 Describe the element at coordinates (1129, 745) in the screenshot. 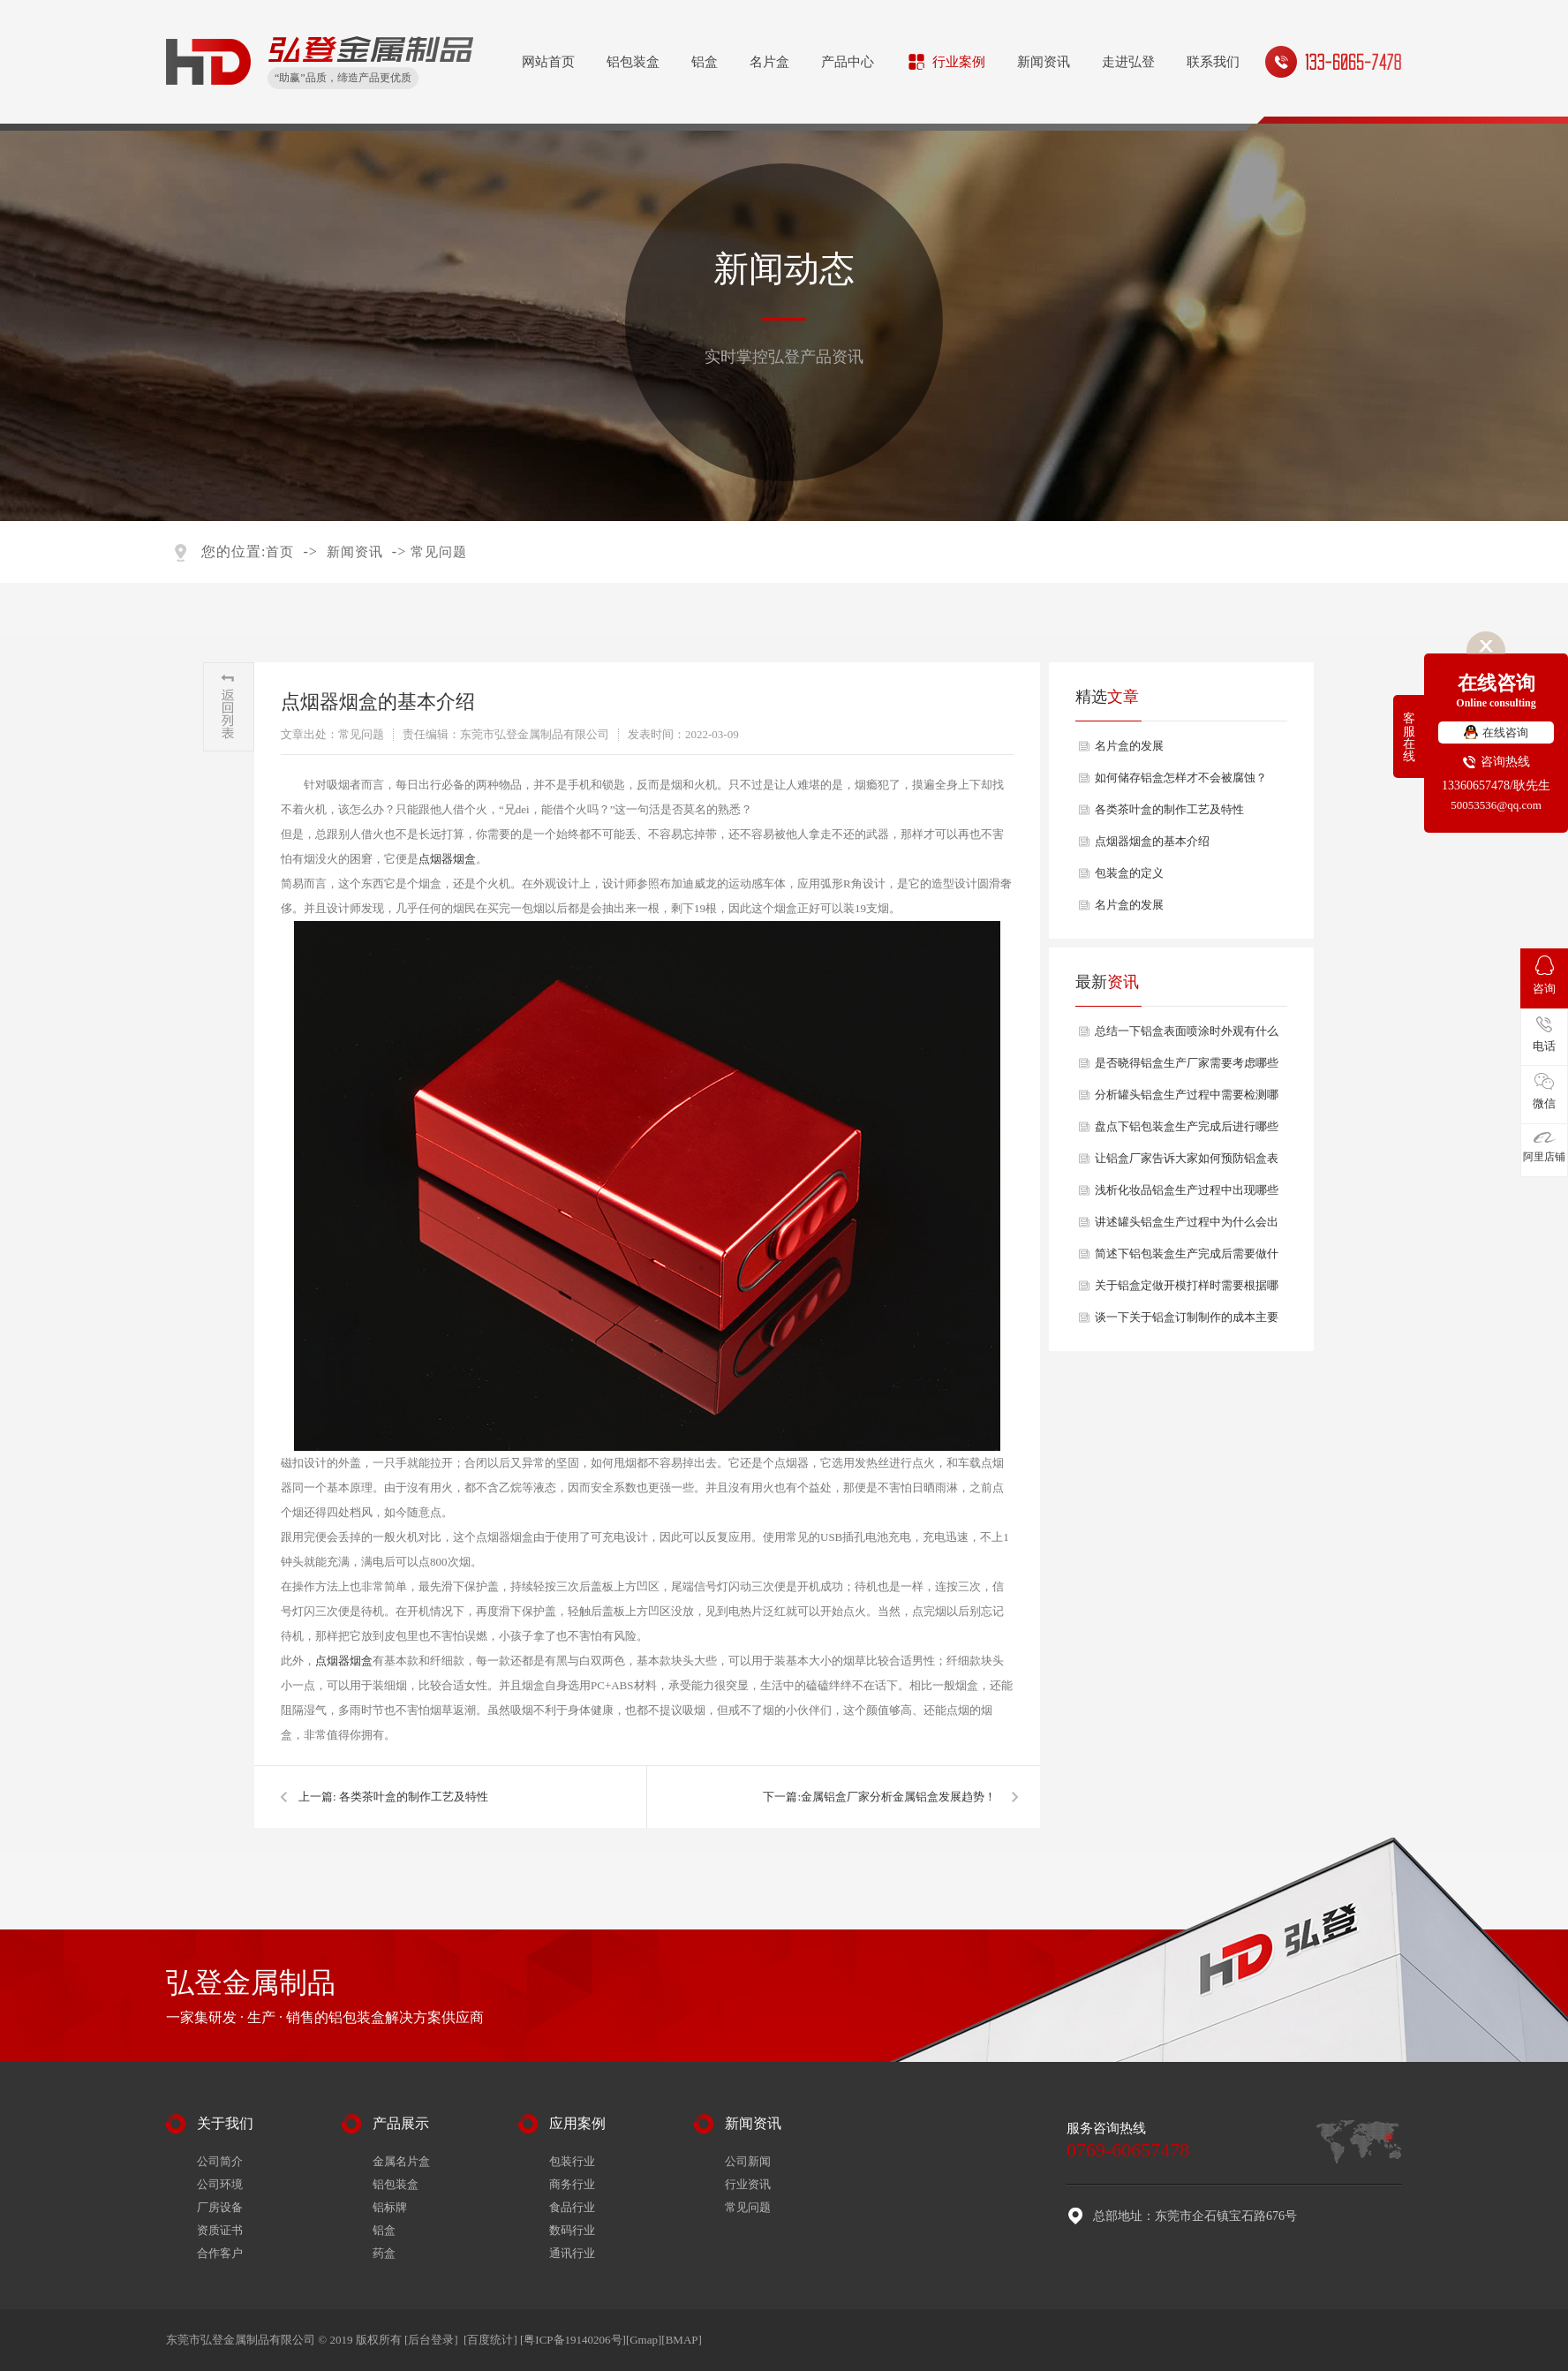

I see `名片盒的发展` at that location.